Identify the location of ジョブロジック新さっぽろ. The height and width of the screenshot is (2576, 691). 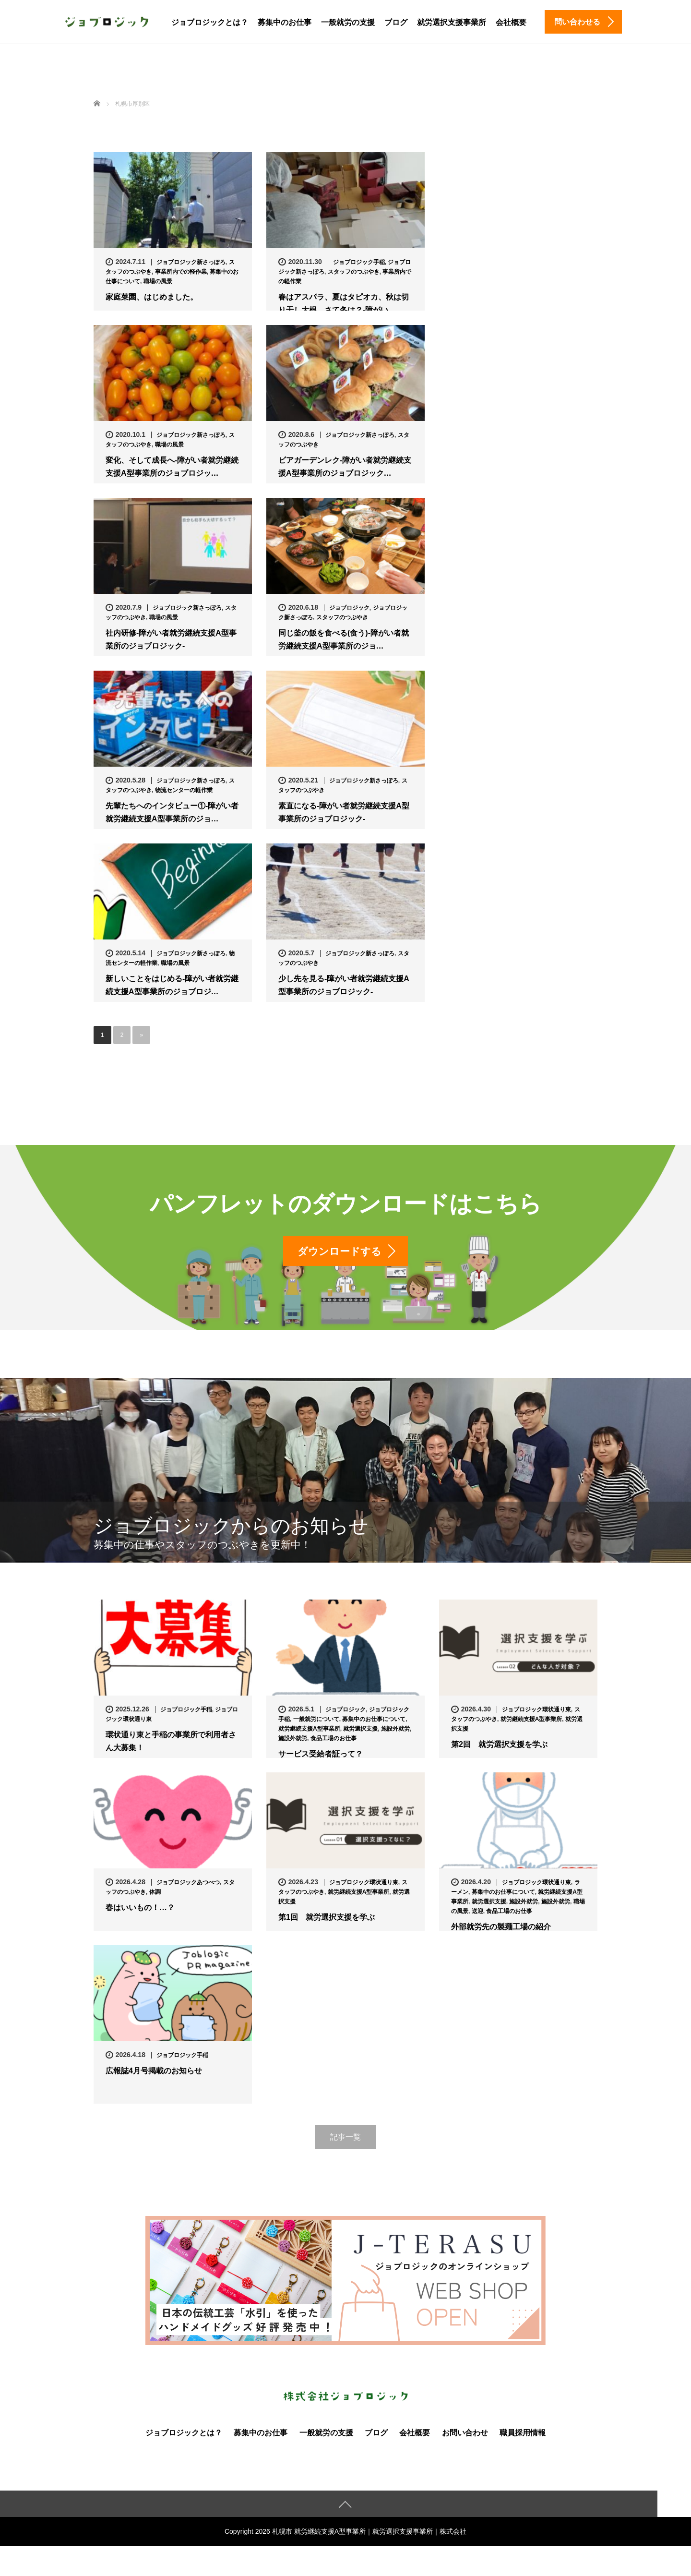
(191, 262).